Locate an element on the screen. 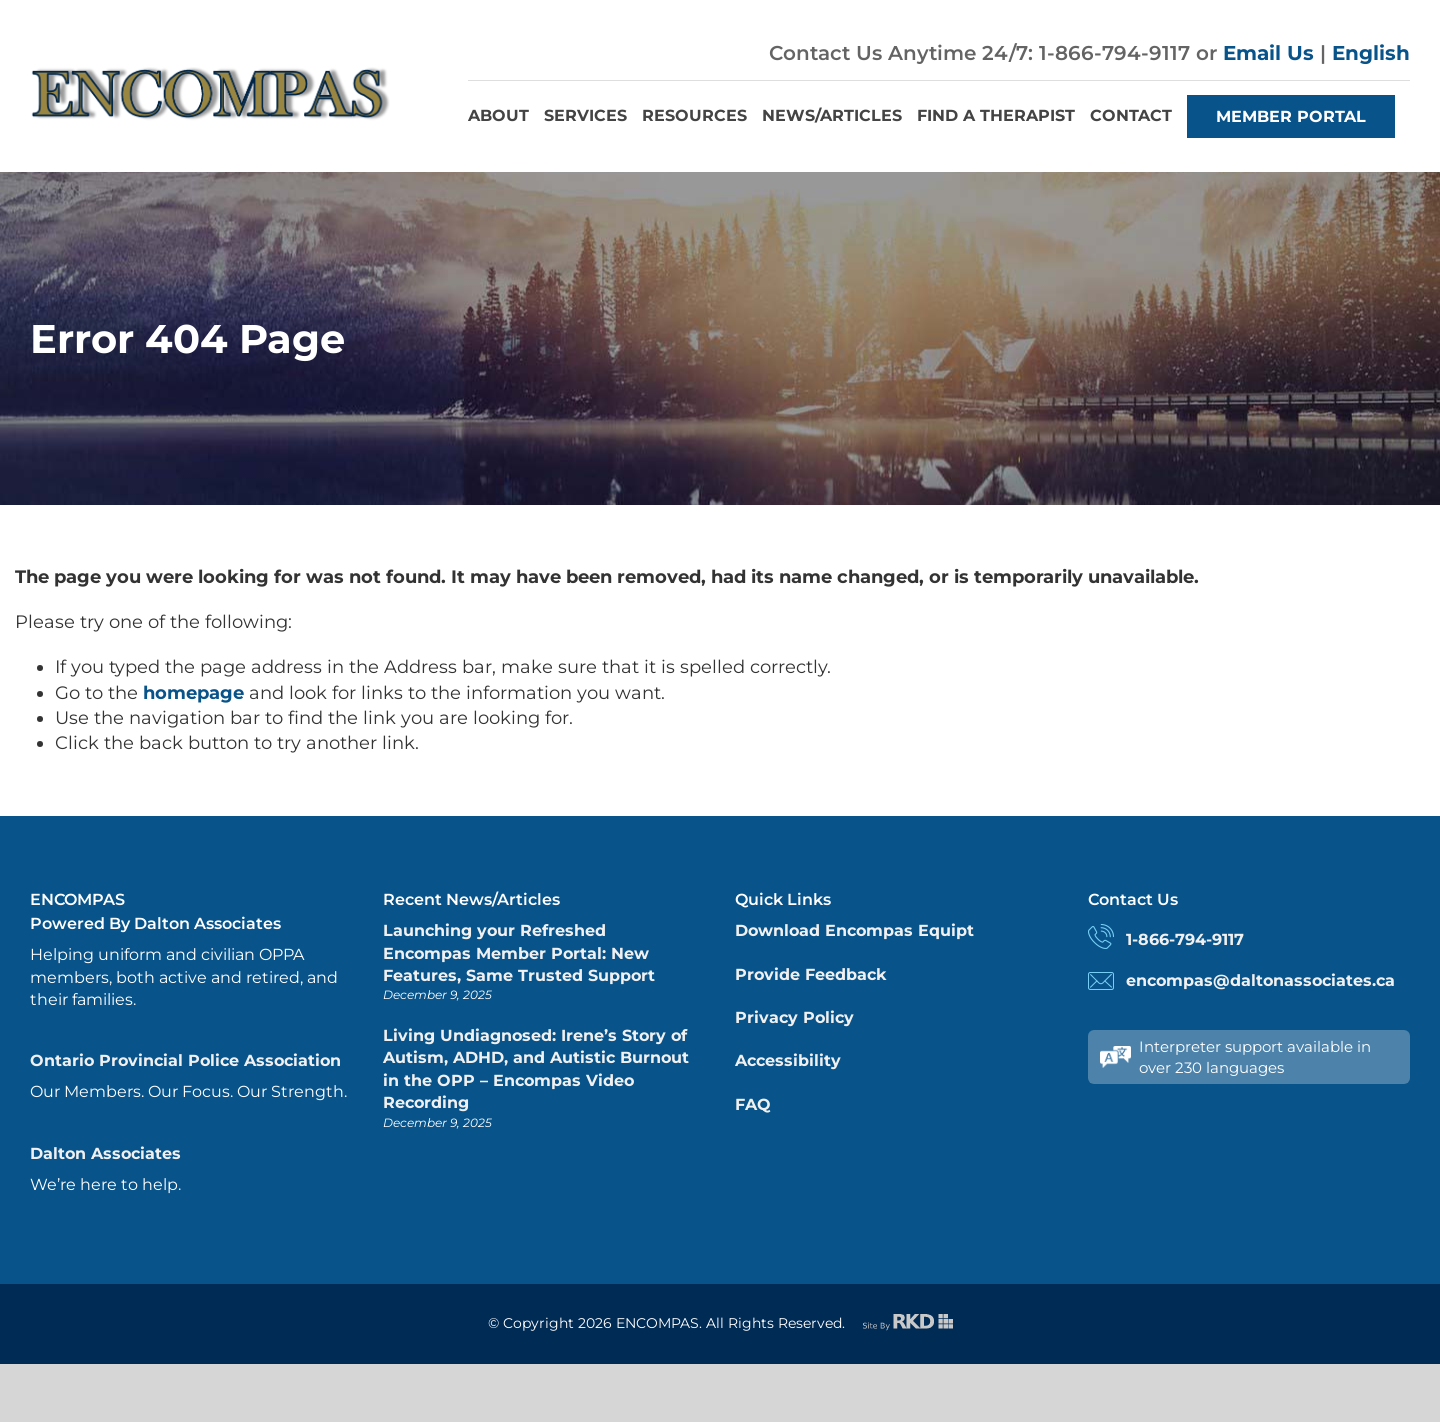  Provide Feedback is located at coordinates (810, 974).